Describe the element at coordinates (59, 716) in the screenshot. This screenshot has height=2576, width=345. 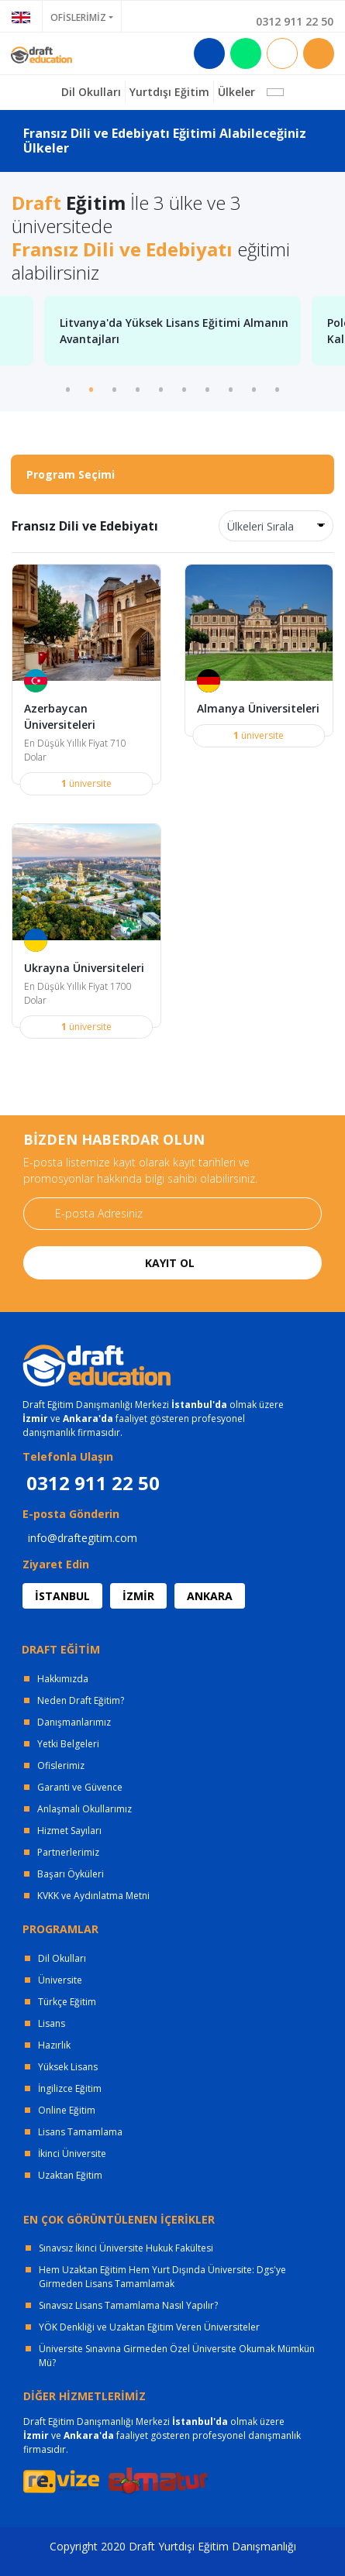
I see `Azerbaycan Üniversiteleri` at that location.